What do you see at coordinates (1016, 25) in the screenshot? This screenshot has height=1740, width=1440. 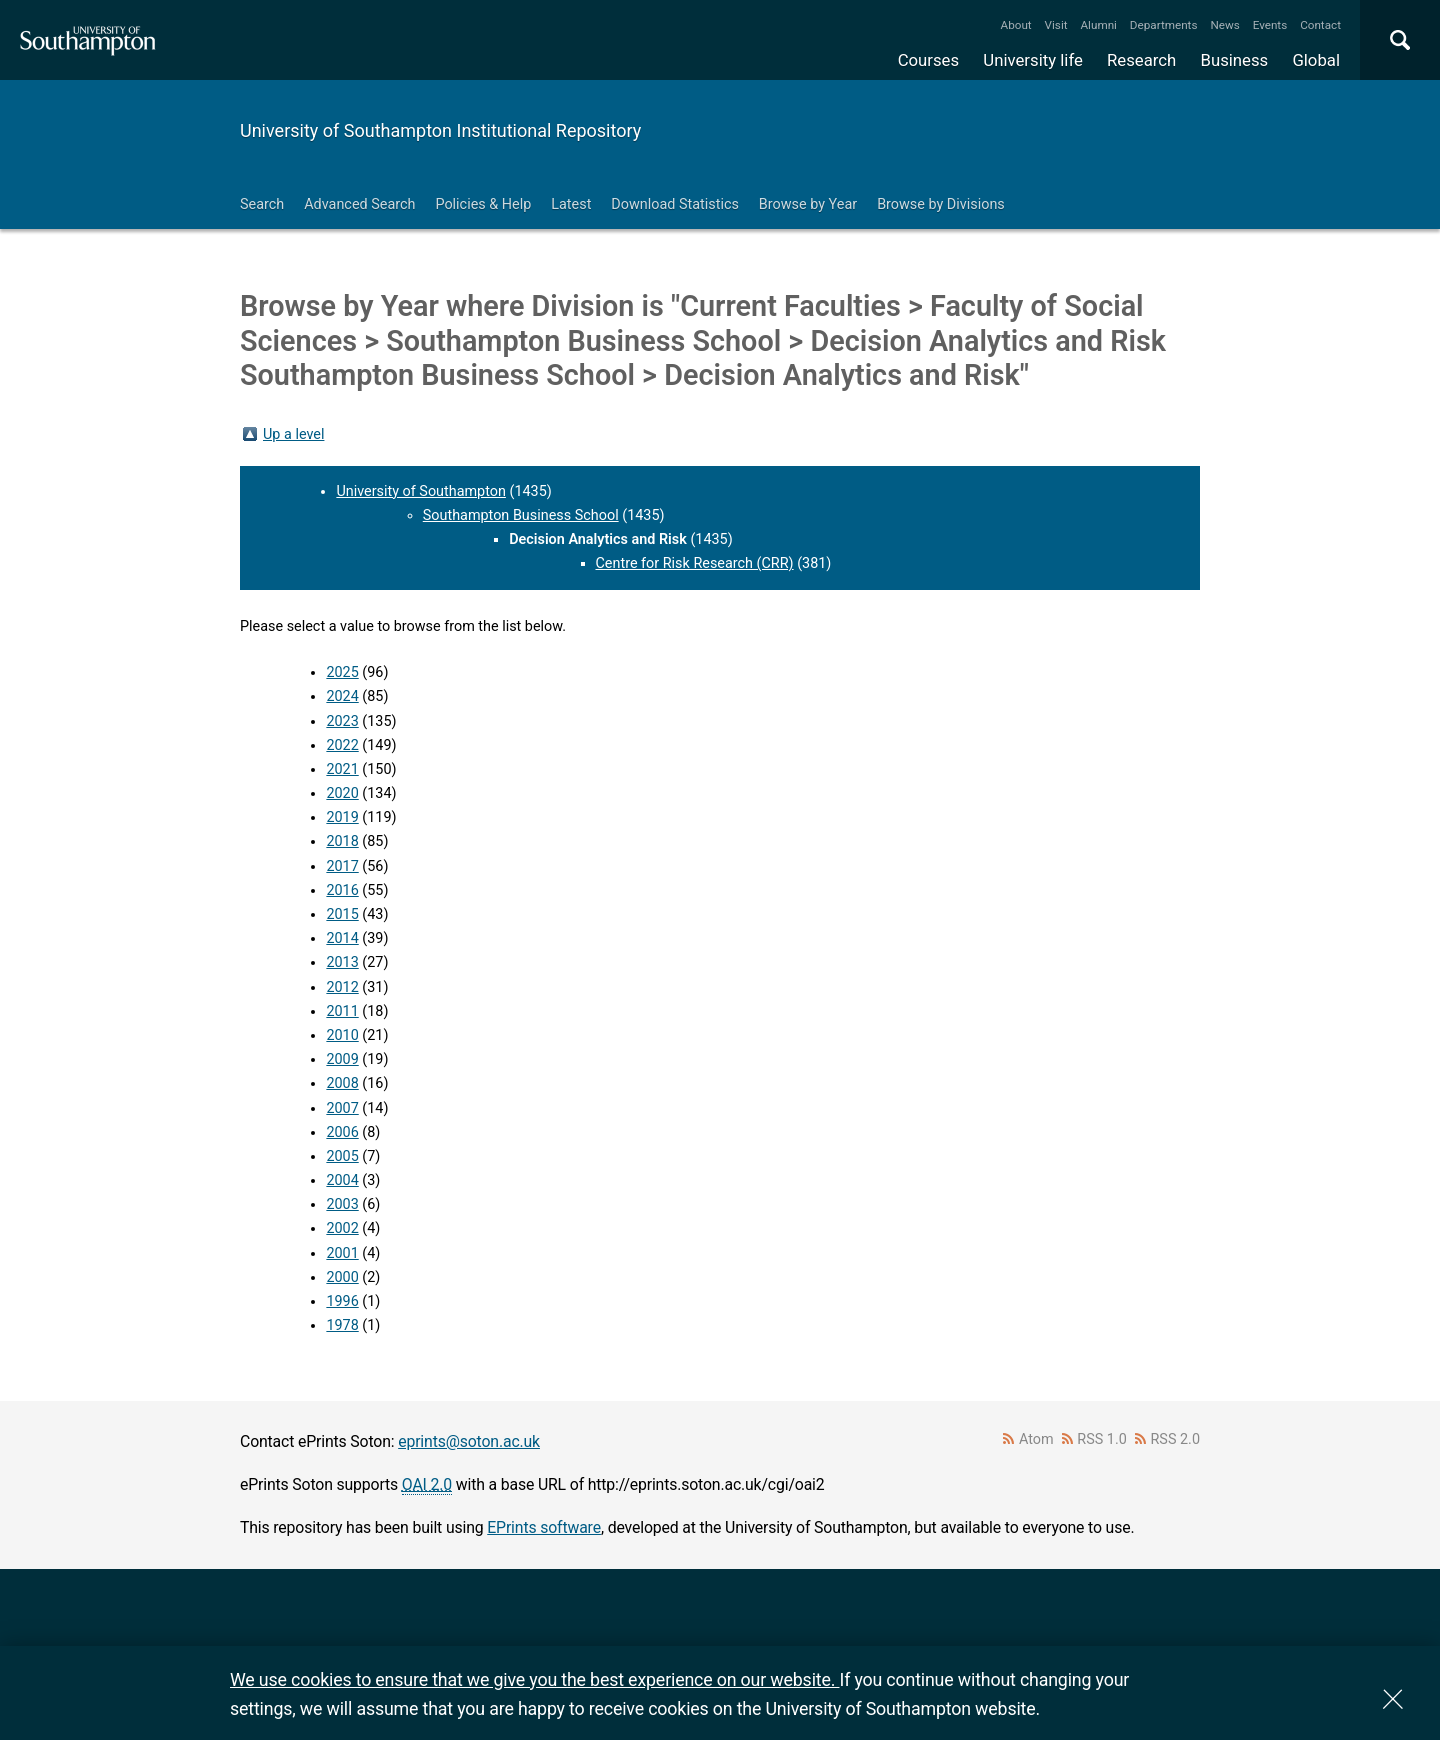 I see `About` at bounding box center [1016, 25].